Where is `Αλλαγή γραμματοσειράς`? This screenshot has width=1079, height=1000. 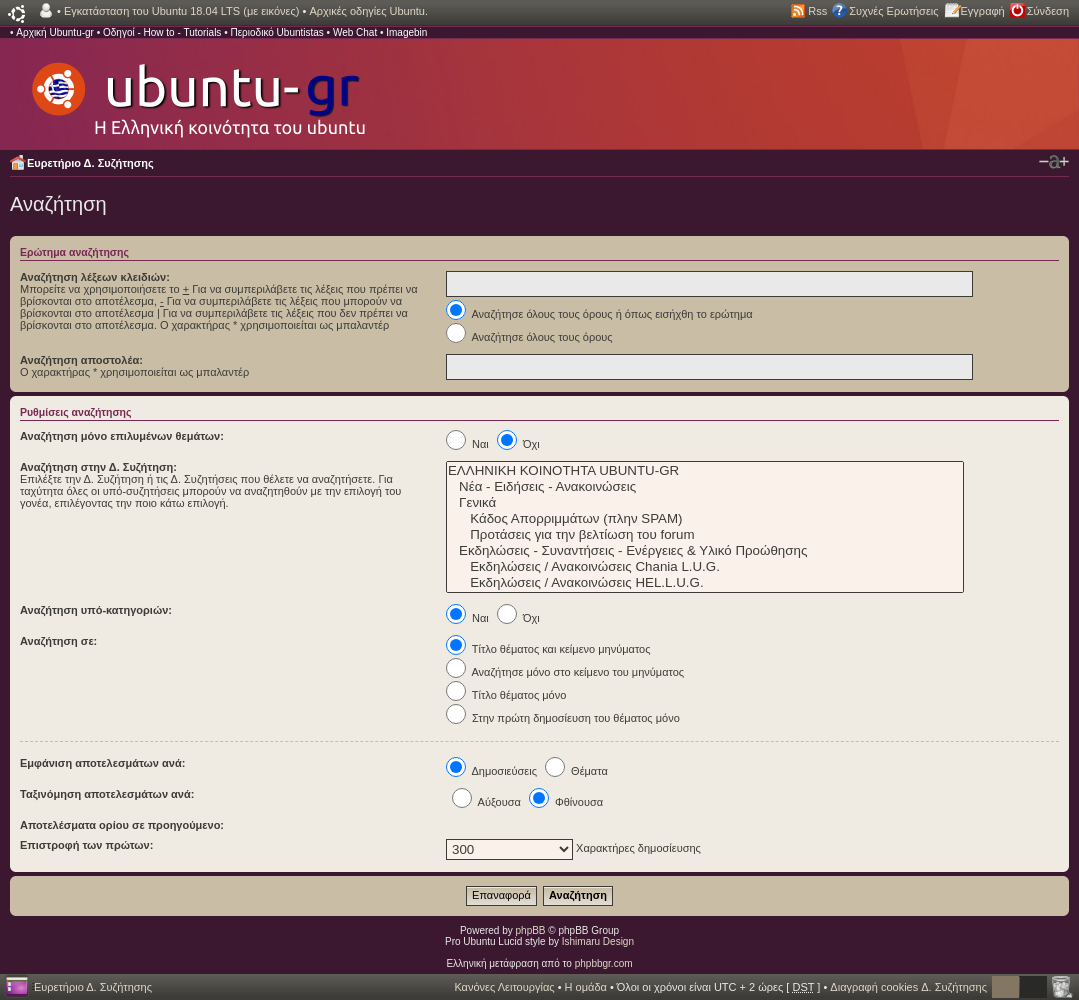
Αλλαγή γραμματοσειράς is located at coordinates (1054, 162).